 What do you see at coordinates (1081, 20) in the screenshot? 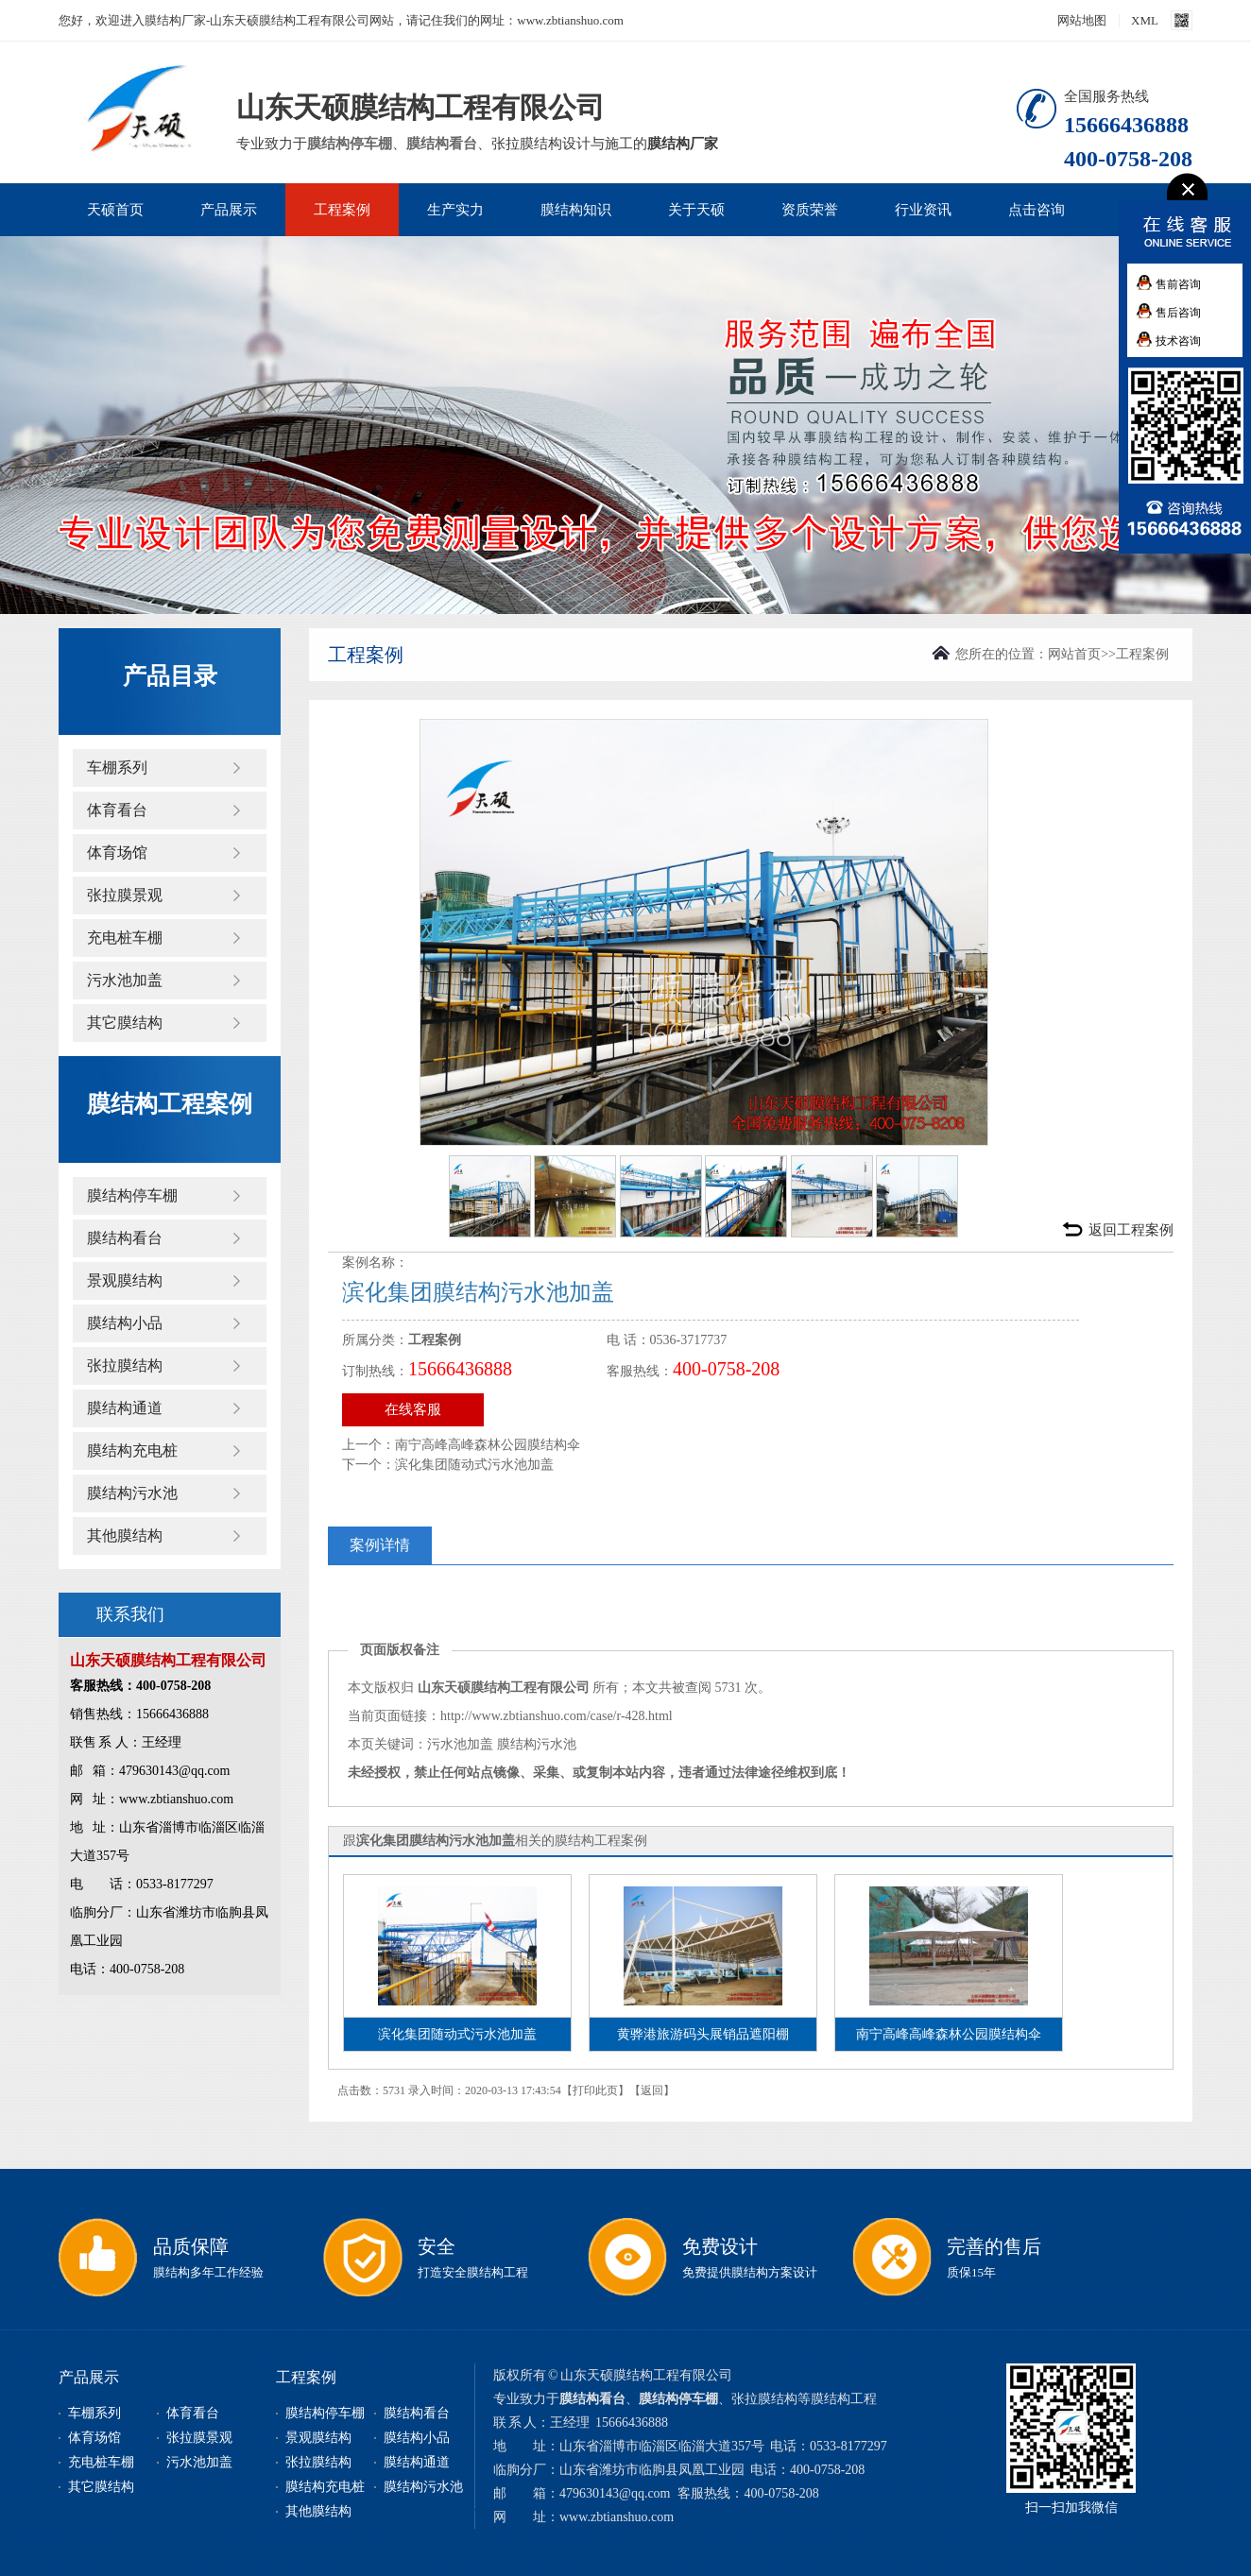
I see `网站地图` at bounding box center [1081, 20].